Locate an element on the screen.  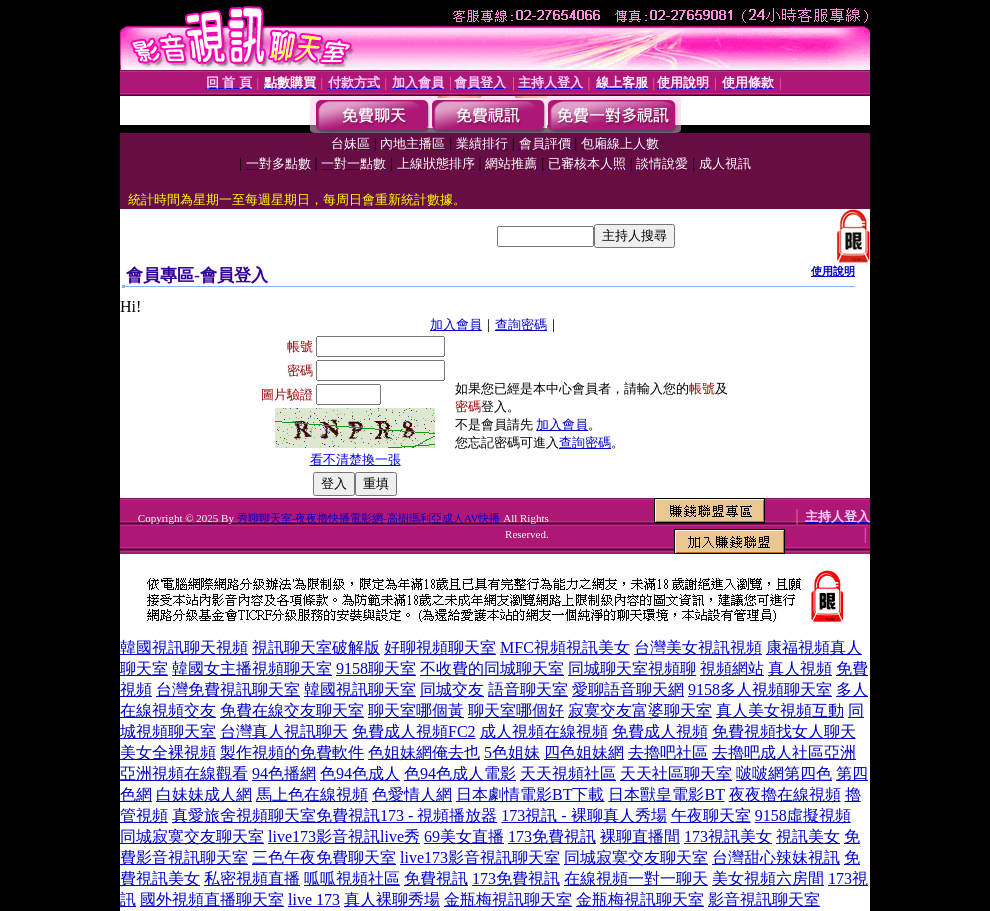
聊天室哪個黃 is located at coordinates (416, 710).